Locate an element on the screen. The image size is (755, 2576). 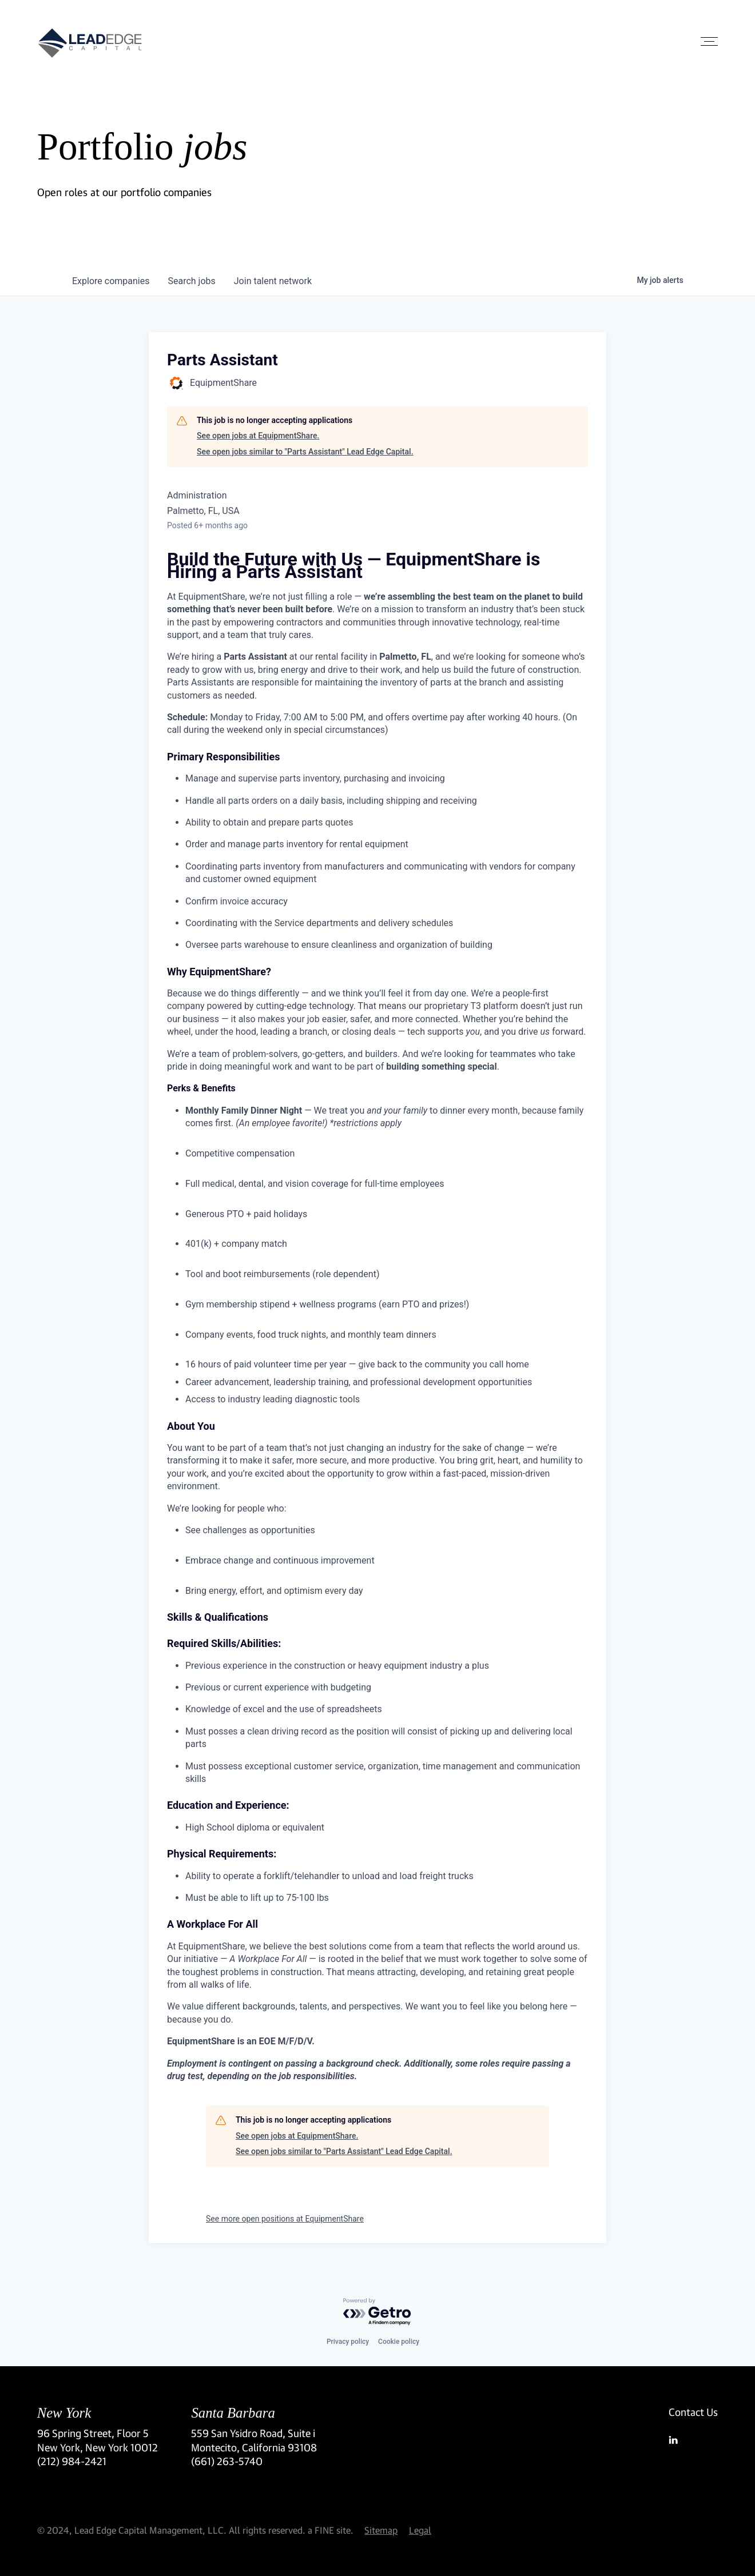
See open jobs at EquipmentShare. is located at coordinates (258, 435).